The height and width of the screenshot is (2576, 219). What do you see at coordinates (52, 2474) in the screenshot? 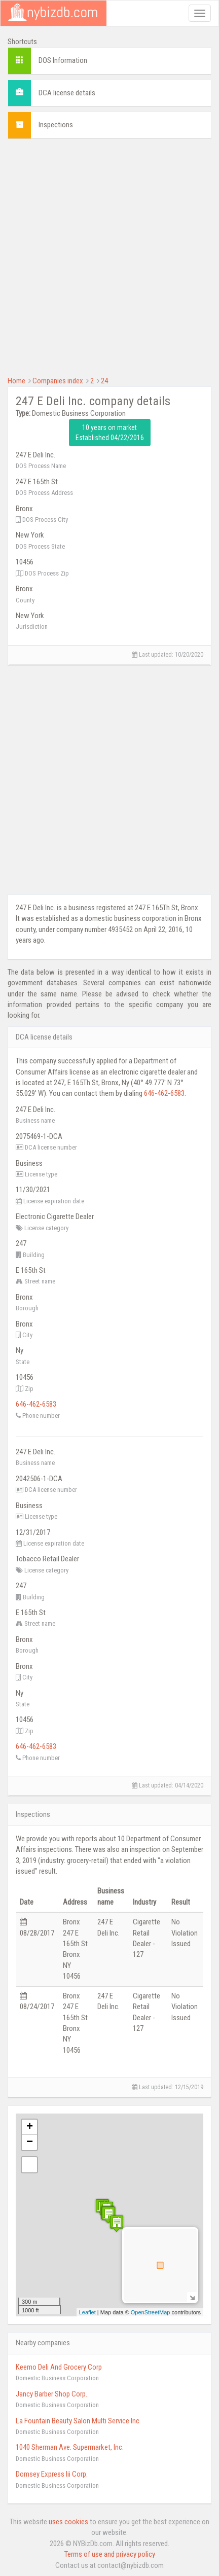
I see `Domsey Express Iii Corp.` at bounding box center [52, 2474].